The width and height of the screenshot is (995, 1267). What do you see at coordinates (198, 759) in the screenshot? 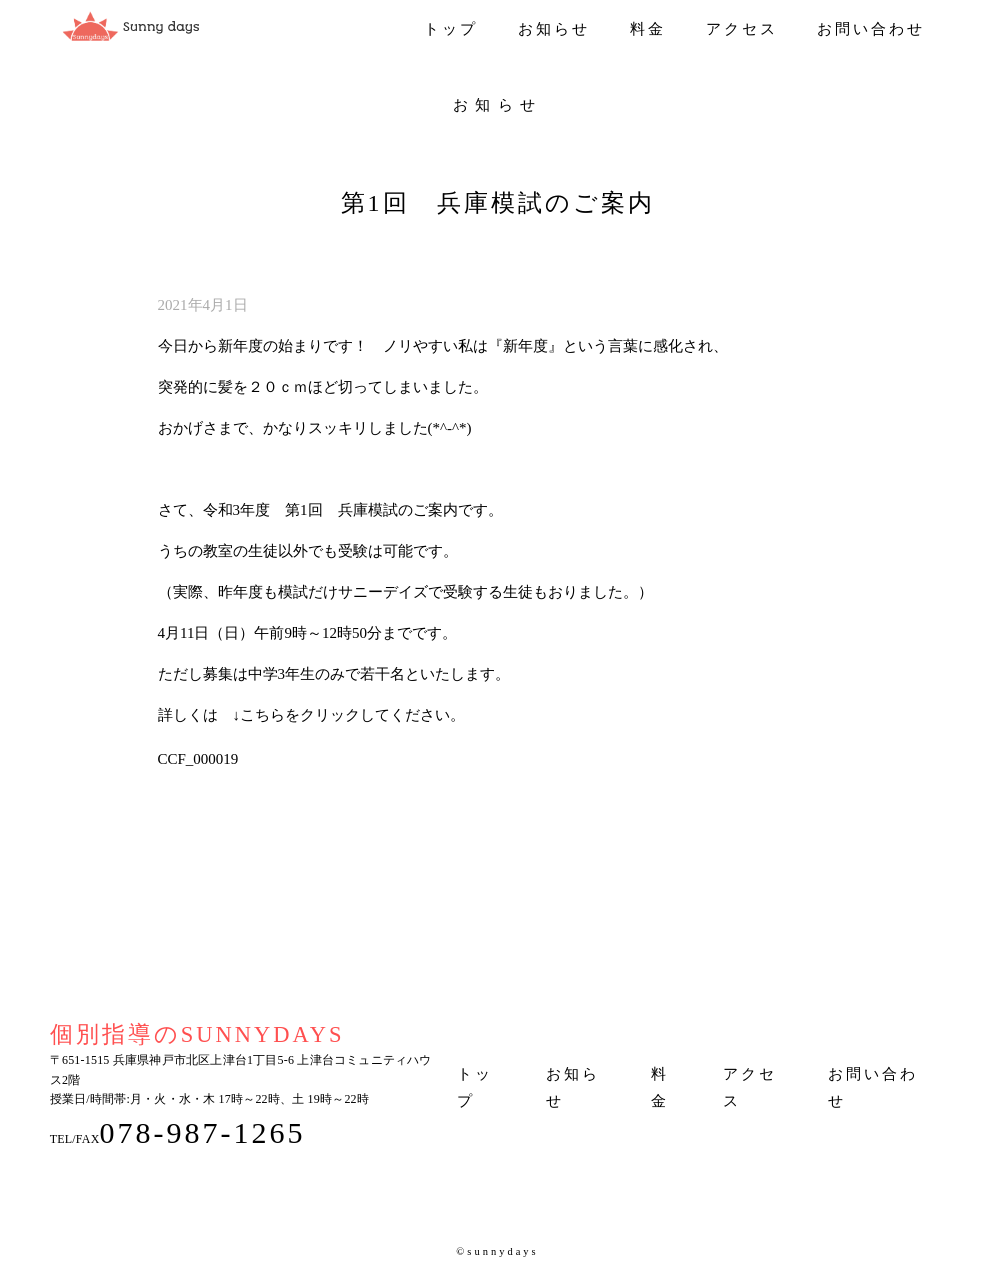
I see `CCF_000019` at bounding box center [198, 759].